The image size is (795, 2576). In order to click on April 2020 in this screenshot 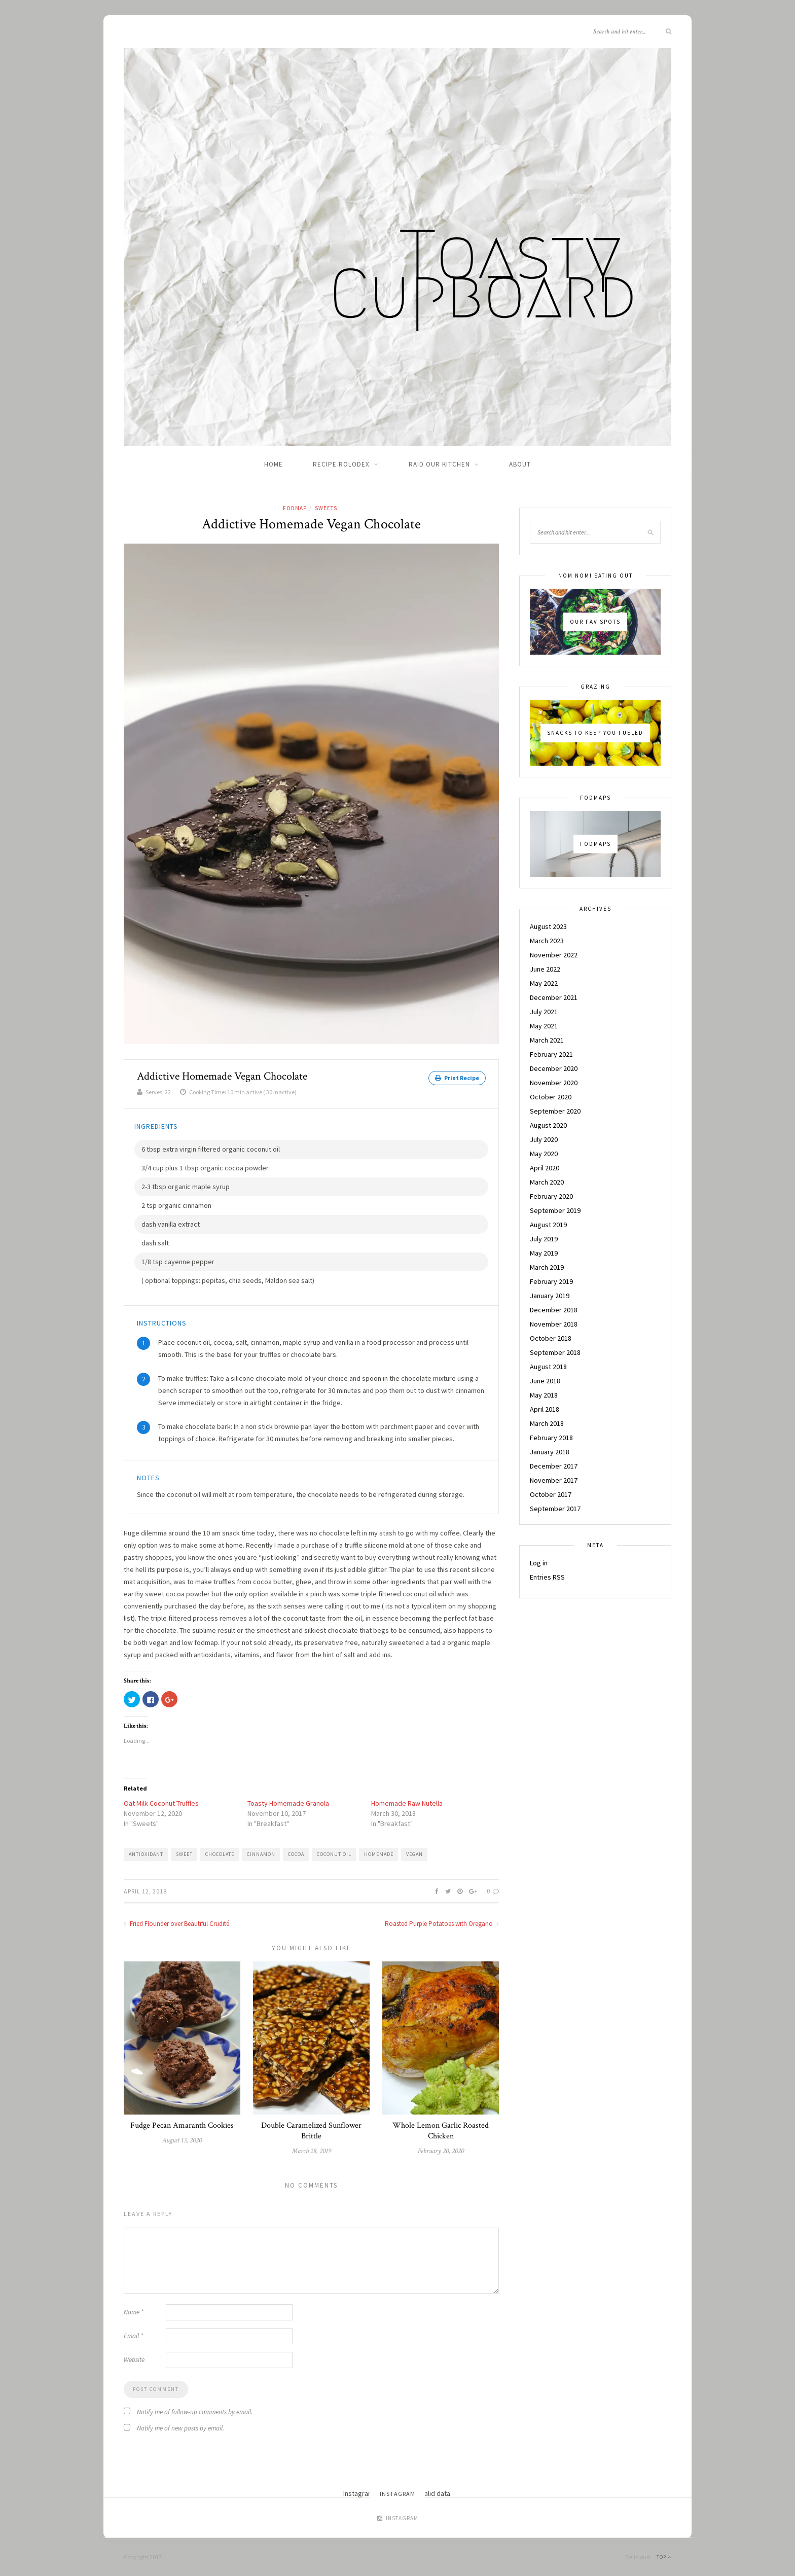, I will do `click(544, 1167)`.